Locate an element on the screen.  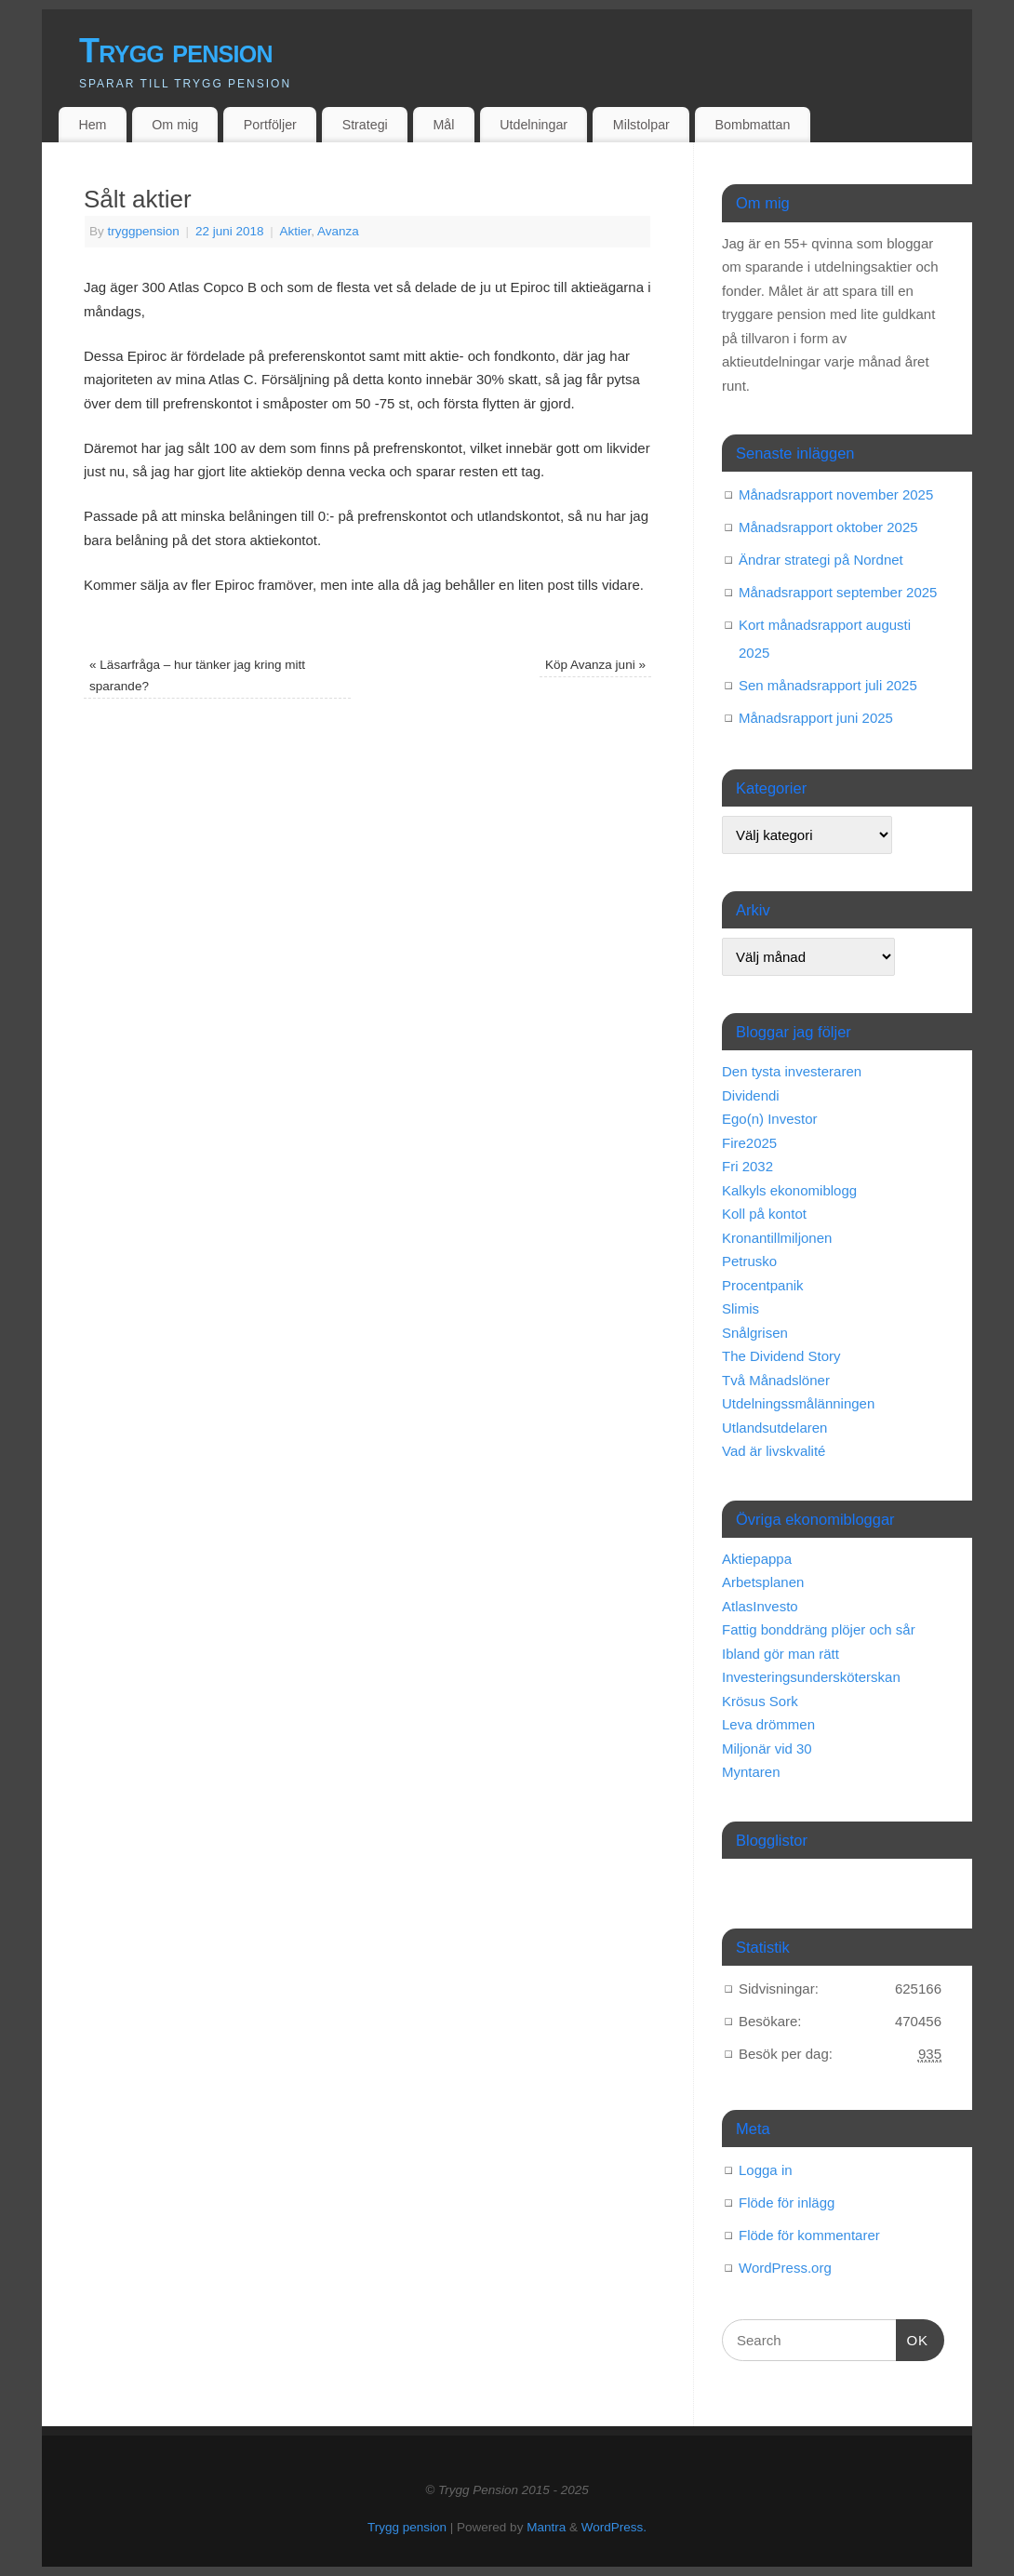
Ego(n) Investor is located at coordinates (770, 1119).